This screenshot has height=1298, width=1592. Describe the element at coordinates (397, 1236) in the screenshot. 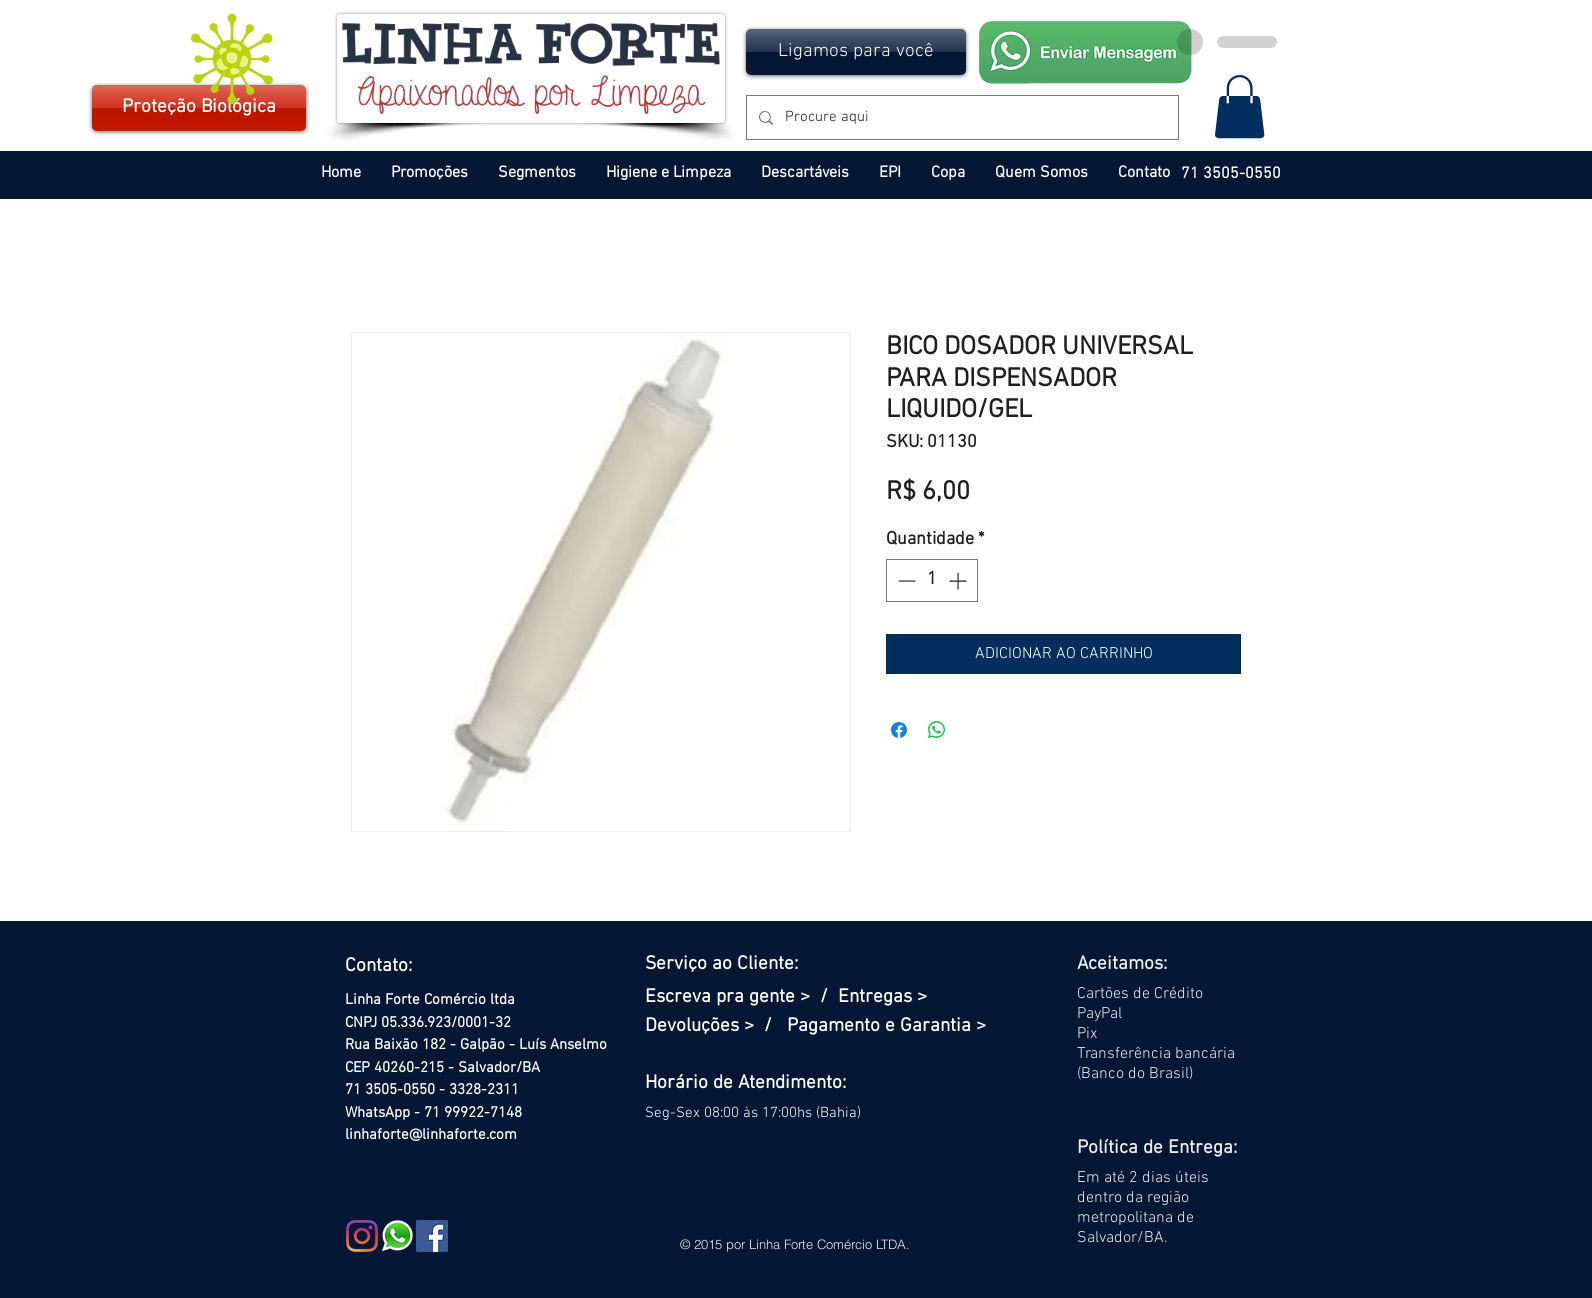

I see `[WHATSAPP PEQ]` at that location.